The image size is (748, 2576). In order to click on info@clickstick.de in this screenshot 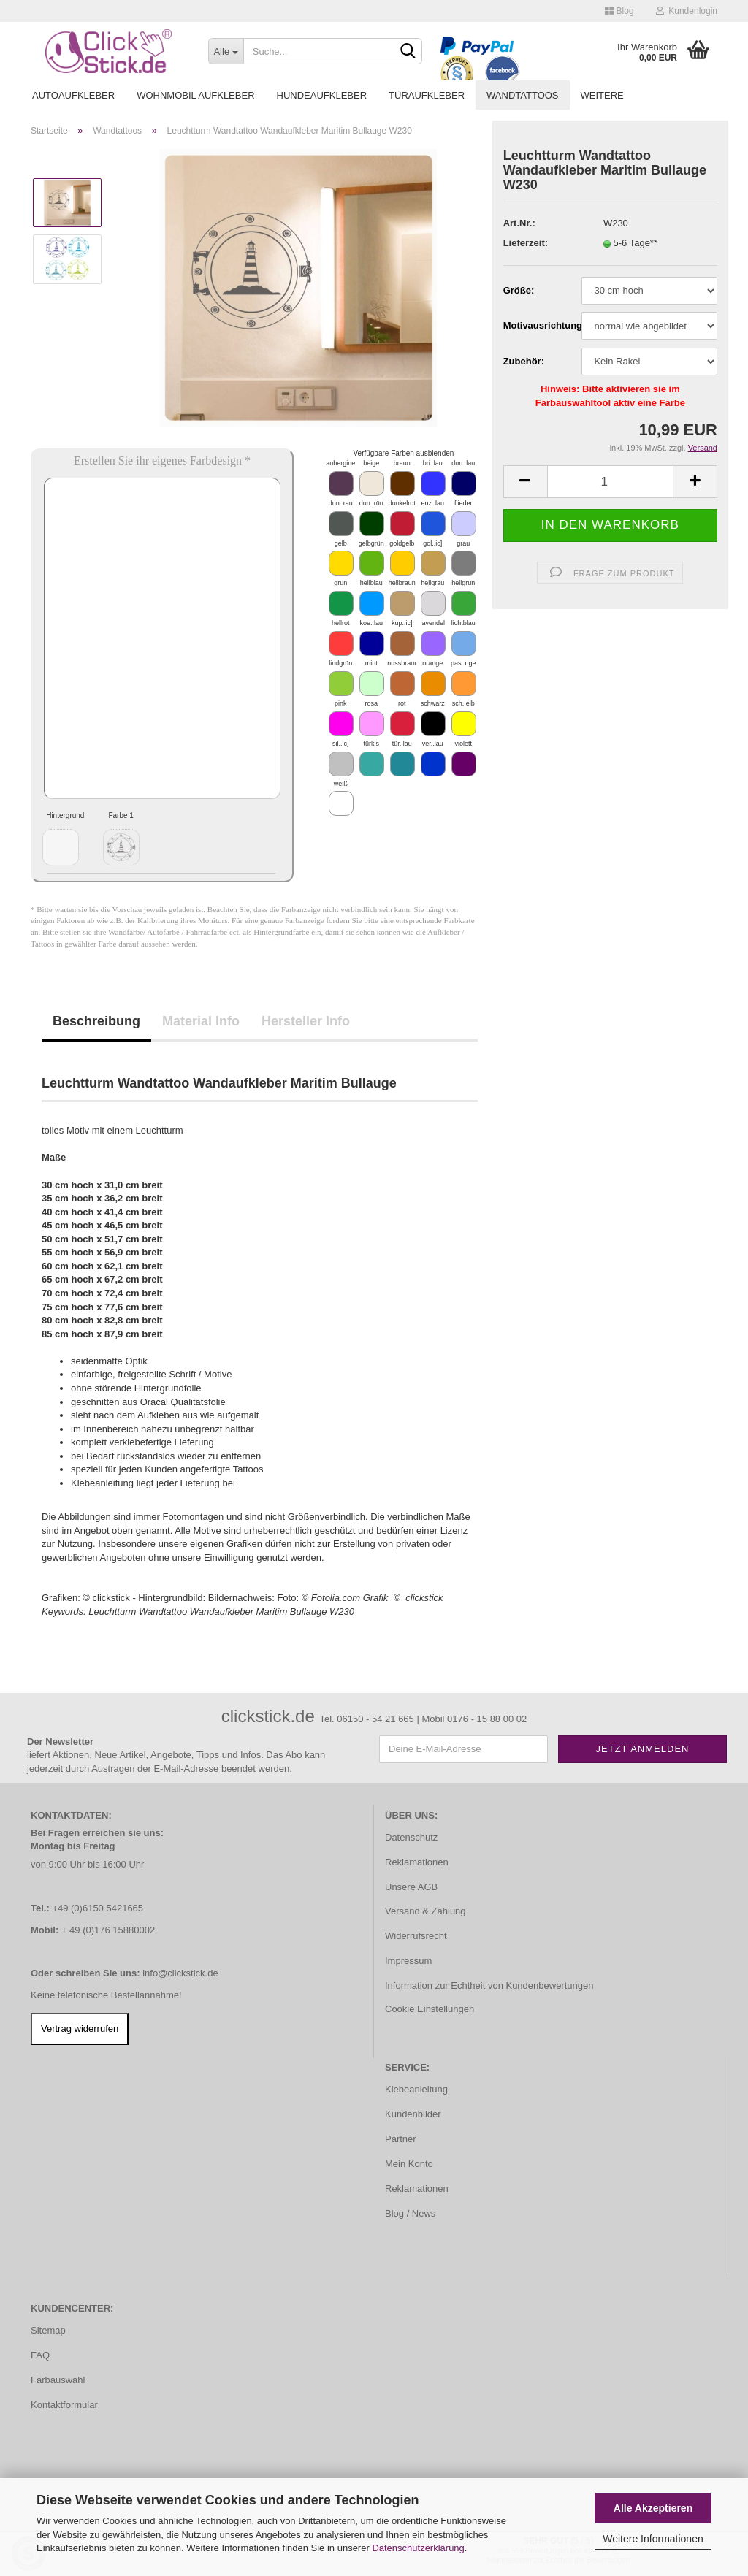, I will do `click(180, 1973)`.